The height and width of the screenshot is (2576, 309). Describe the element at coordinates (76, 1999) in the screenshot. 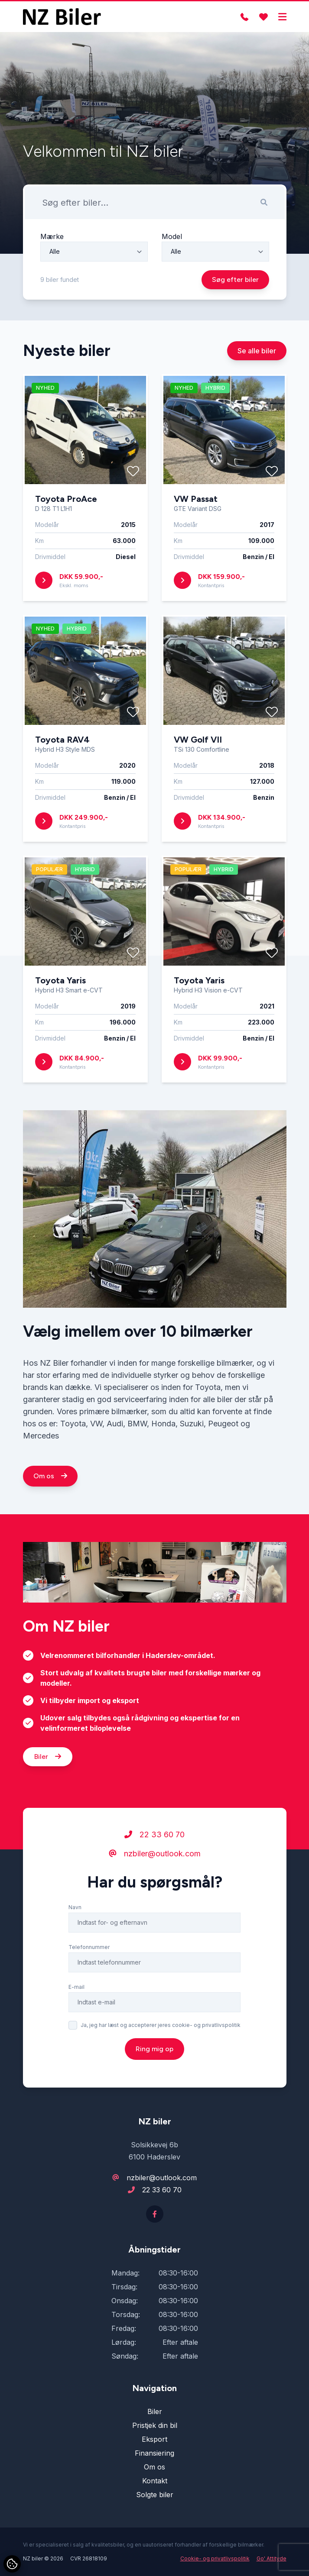

I see `E-mail` at that location.